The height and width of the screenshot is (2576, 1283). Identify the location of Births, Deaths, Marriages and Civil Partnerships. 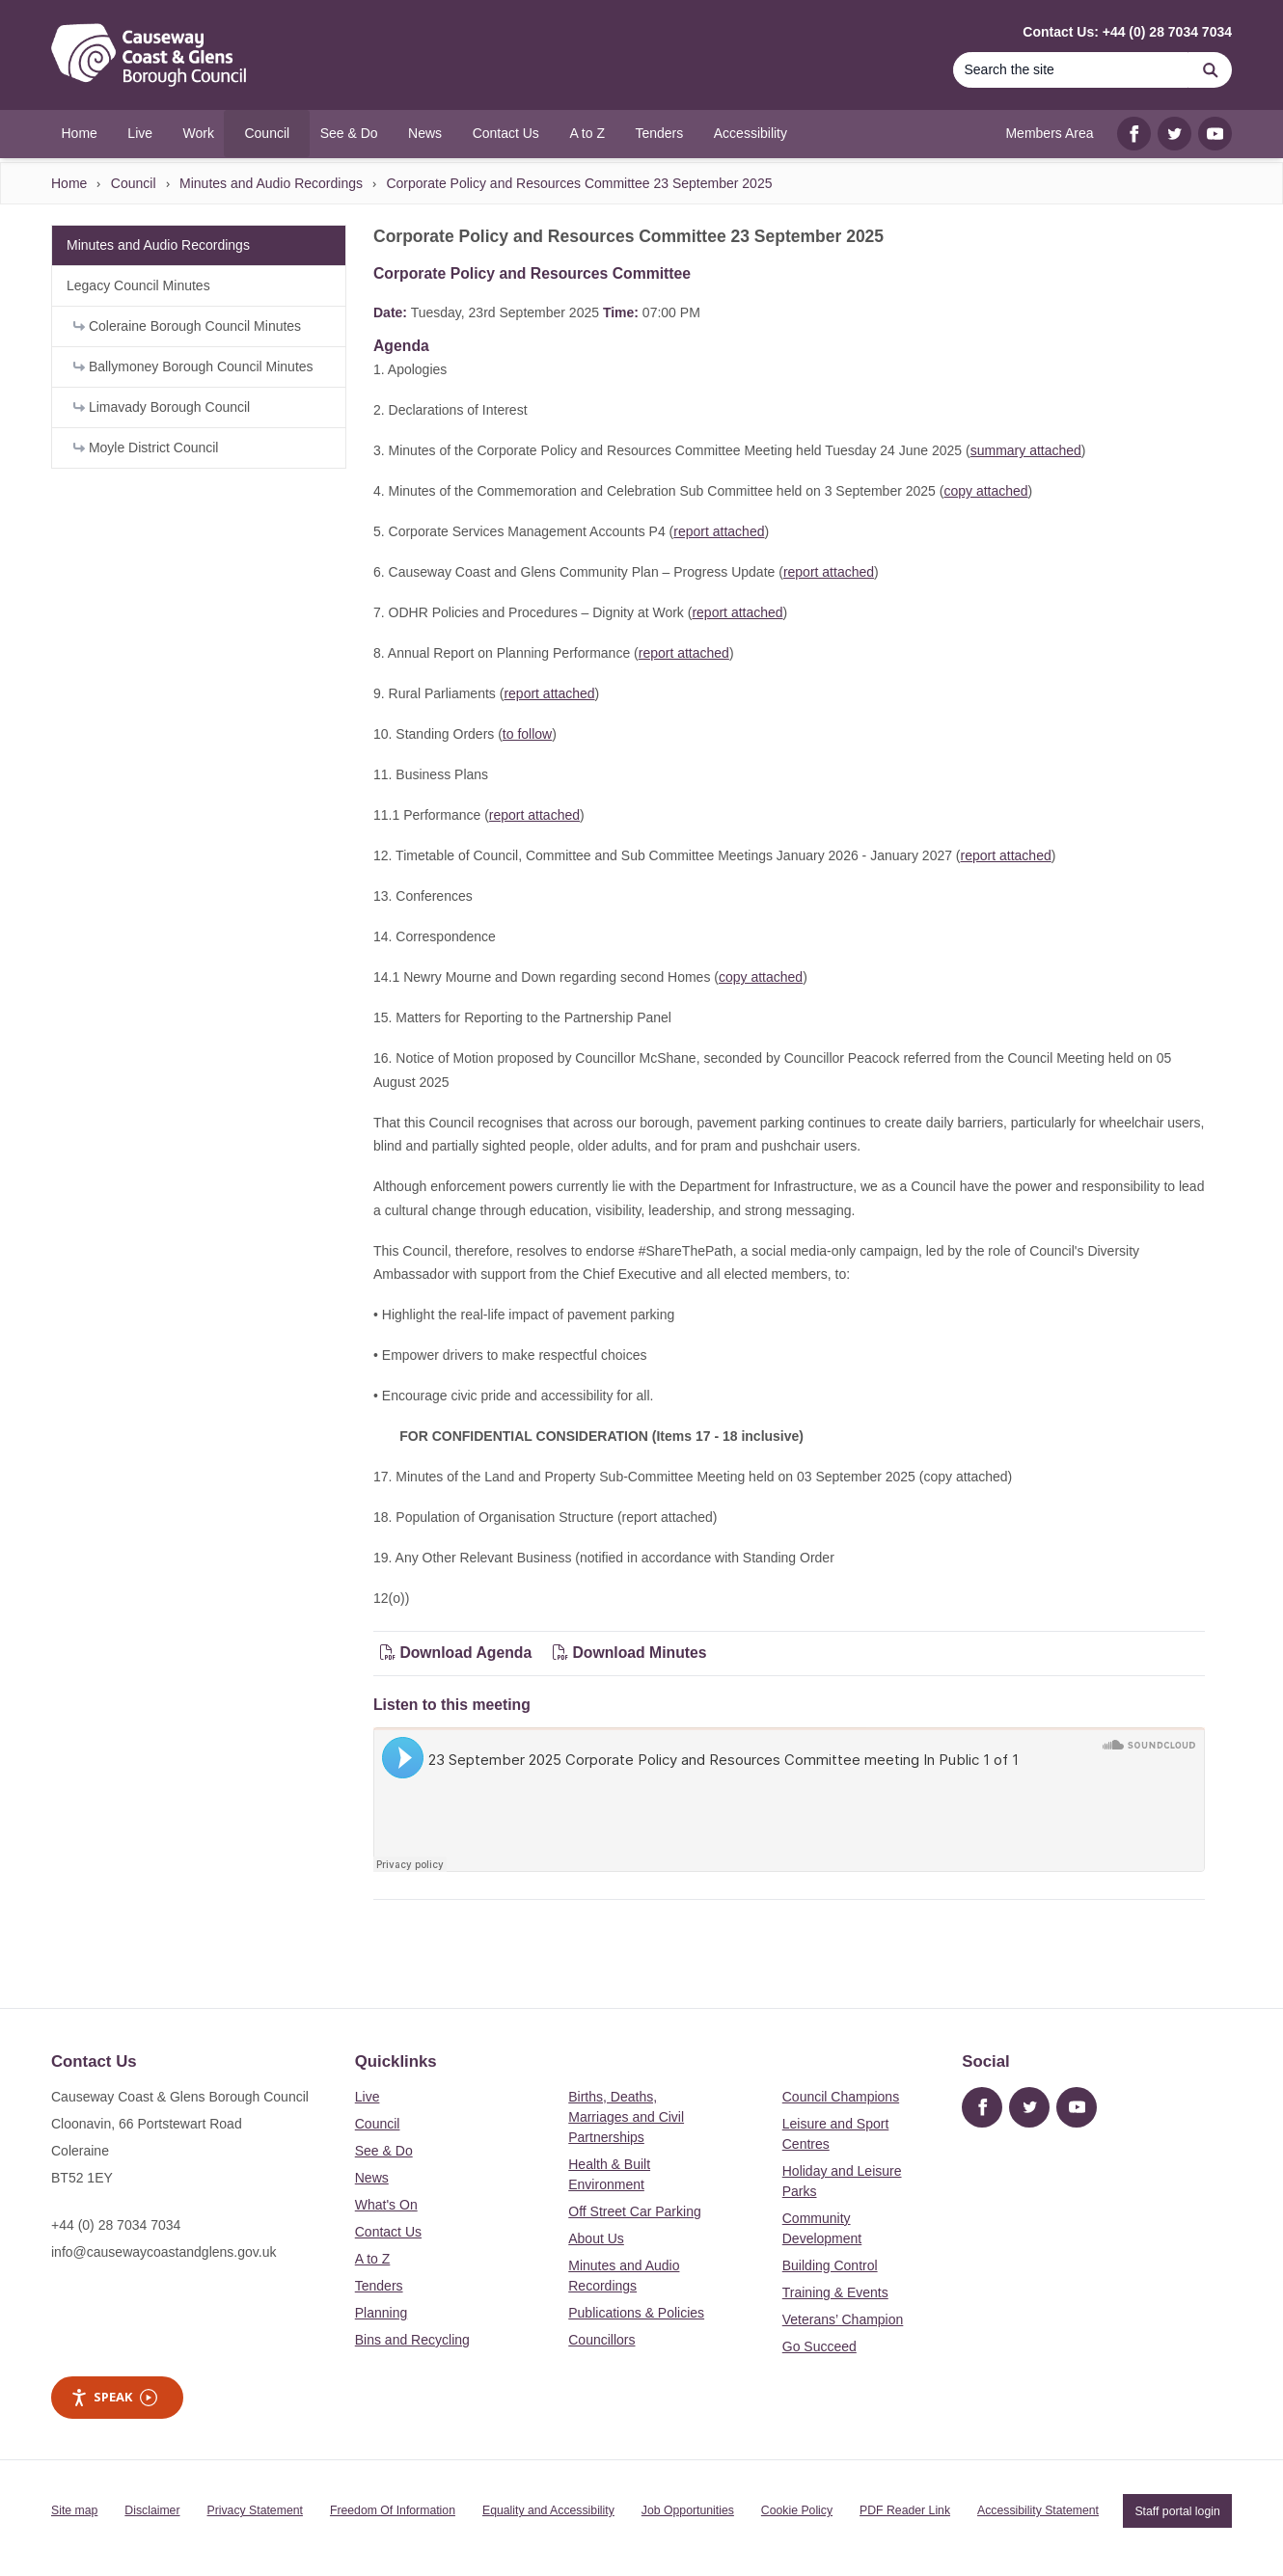
(626, 2117).